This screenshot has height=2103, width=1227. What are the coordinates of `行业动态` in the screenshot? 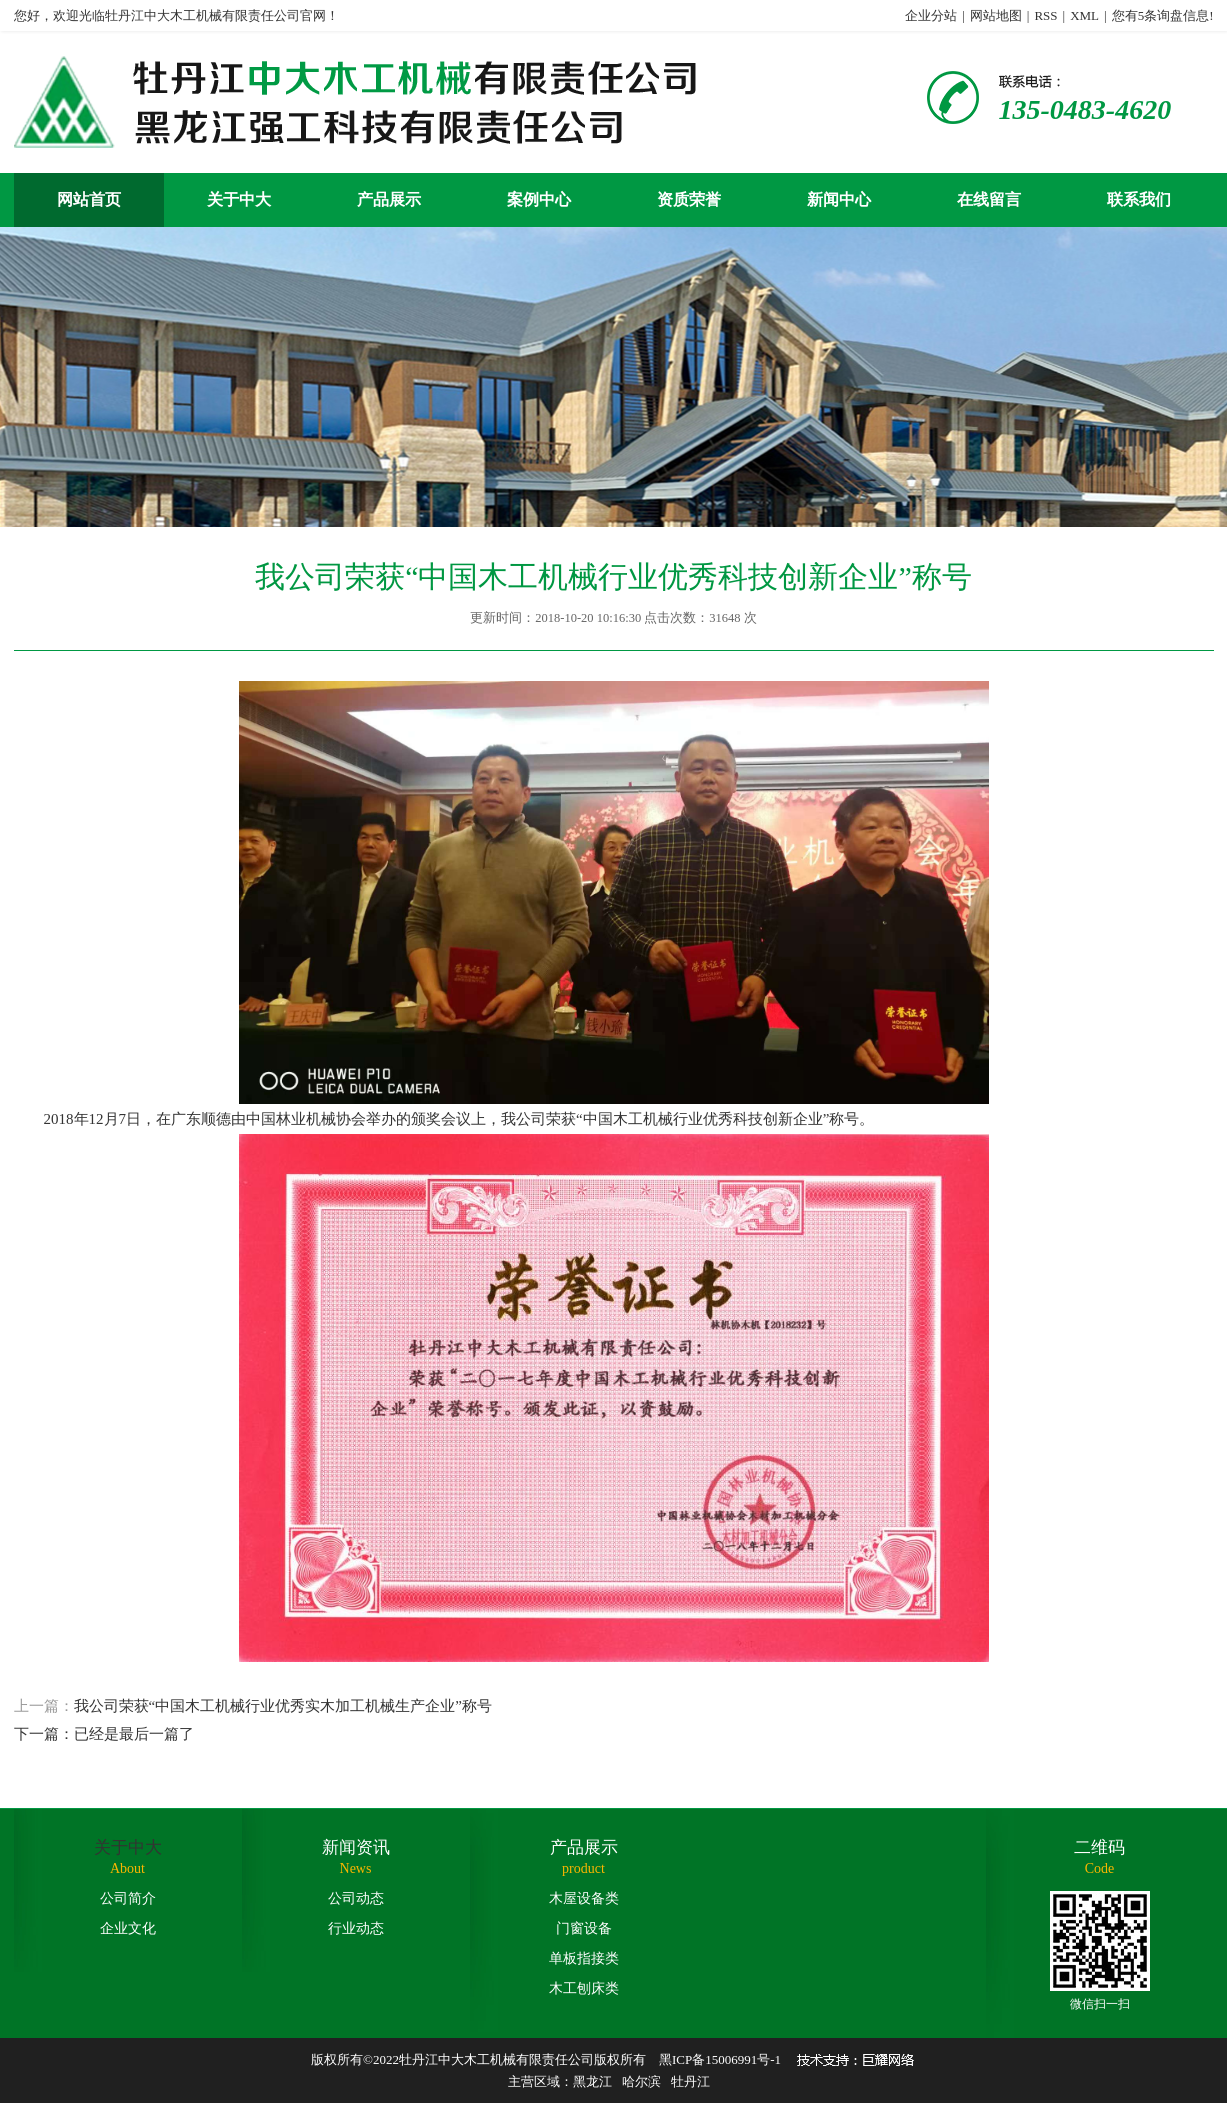 It's located at (356, 1928).